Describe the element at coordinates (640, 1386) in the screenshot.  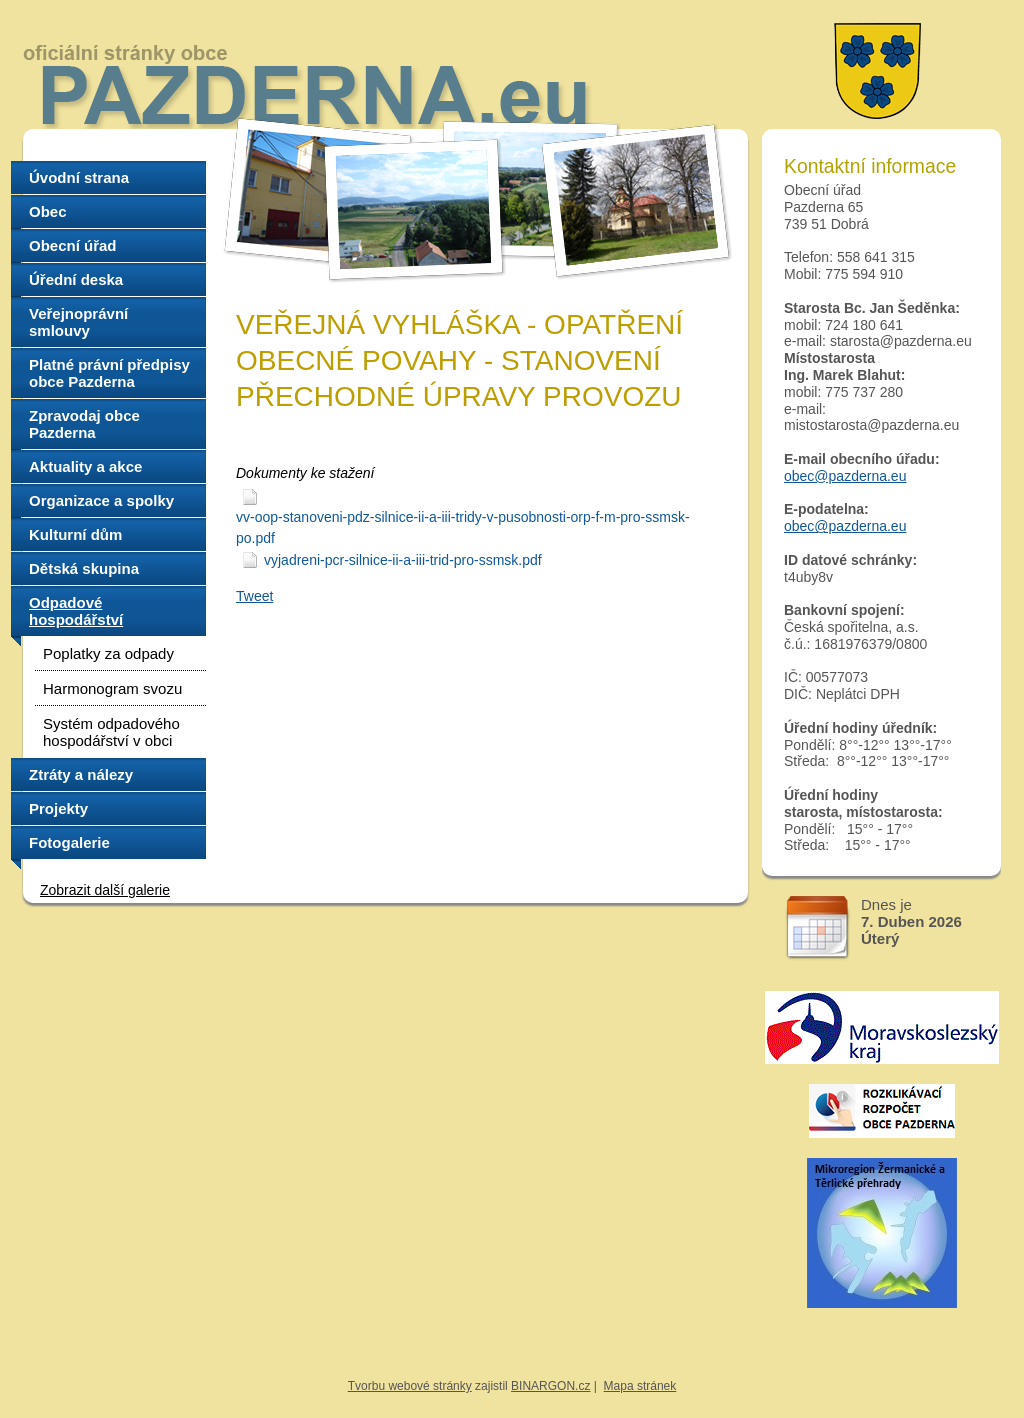
I see `Mapa stránek` at that location.